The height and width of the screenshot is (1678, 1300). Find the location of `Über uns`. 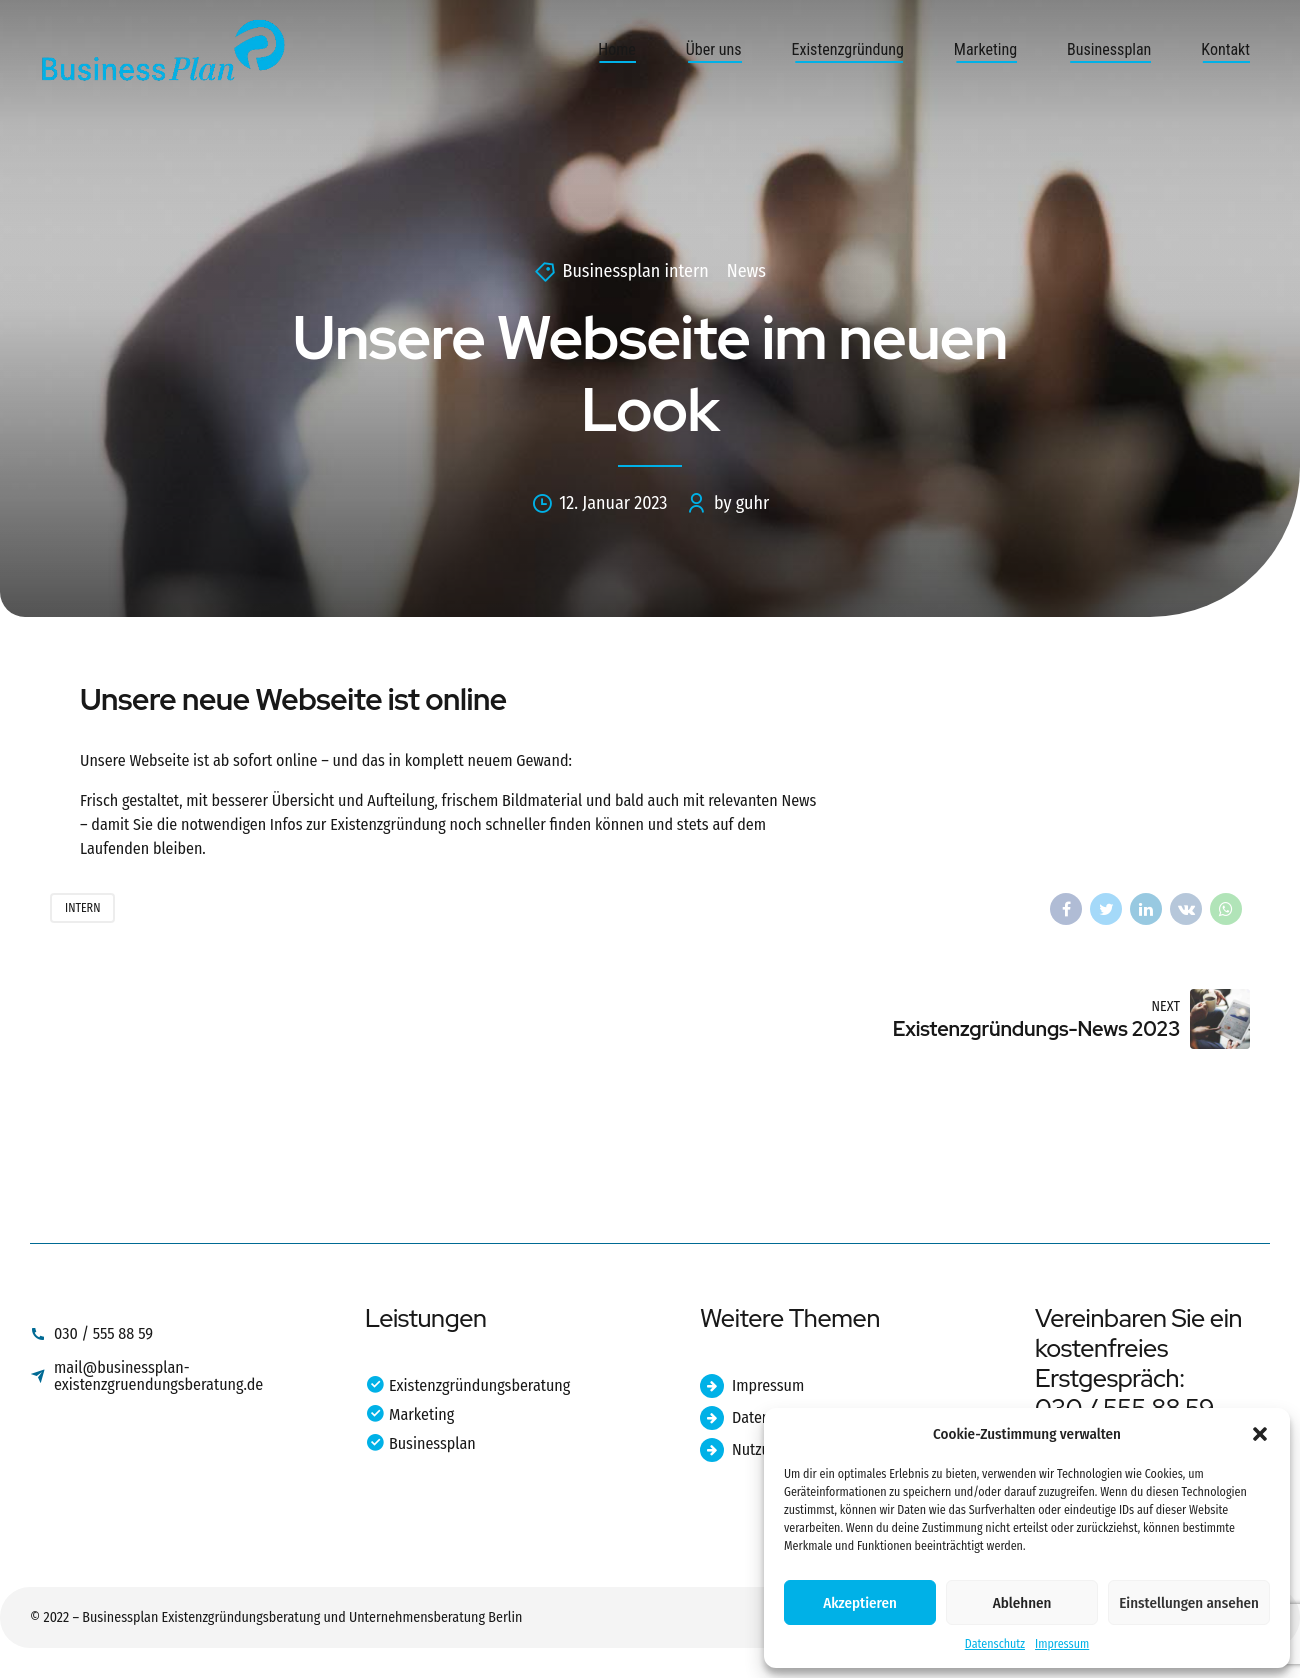

Über uns is located at coordinates (714, 49).